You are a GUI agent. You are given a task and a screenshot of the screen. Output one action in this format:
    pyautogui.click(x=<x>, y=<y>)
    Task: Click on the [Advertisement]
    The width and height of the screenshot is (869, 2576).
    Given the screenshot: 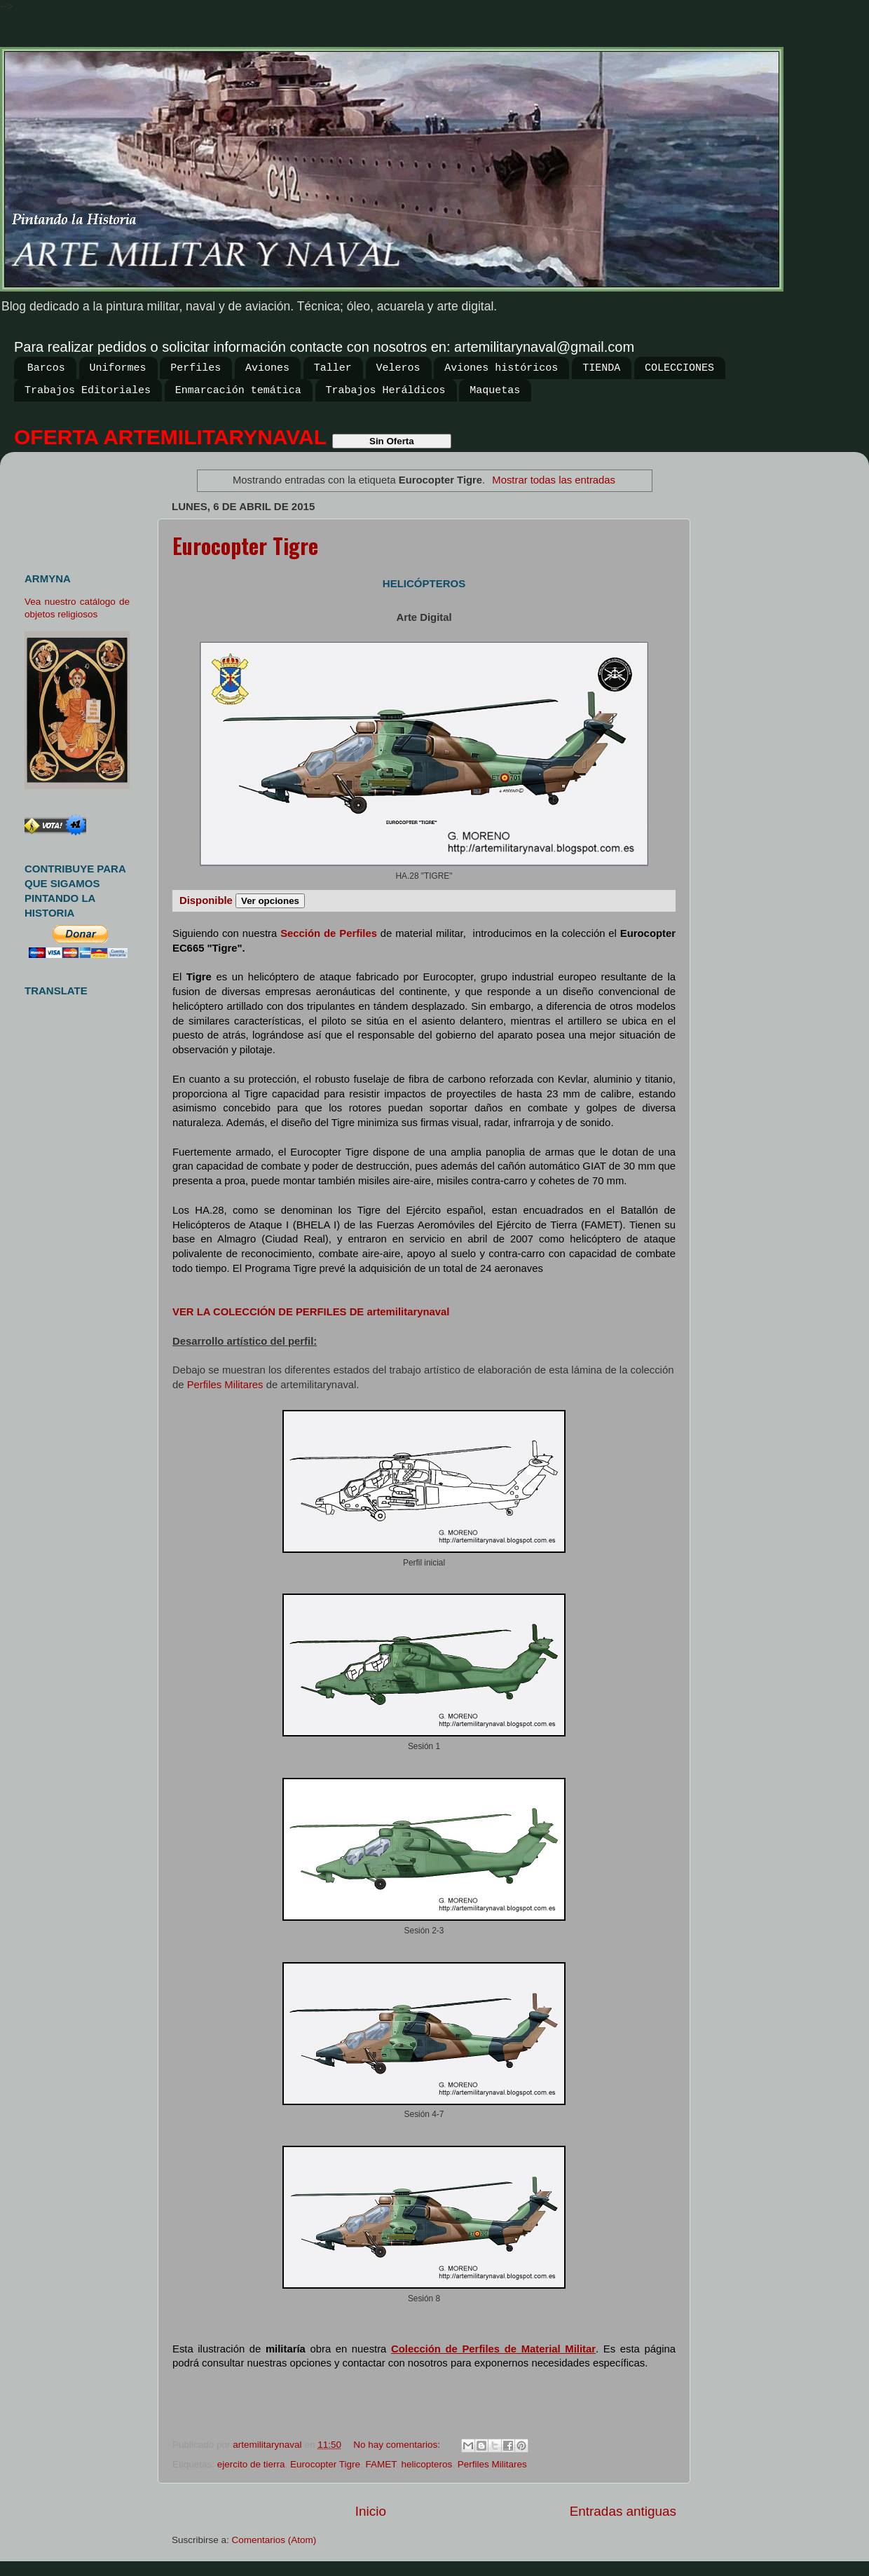 What is the action you would take?
    pyautogui.click(x=82, y=506)
    